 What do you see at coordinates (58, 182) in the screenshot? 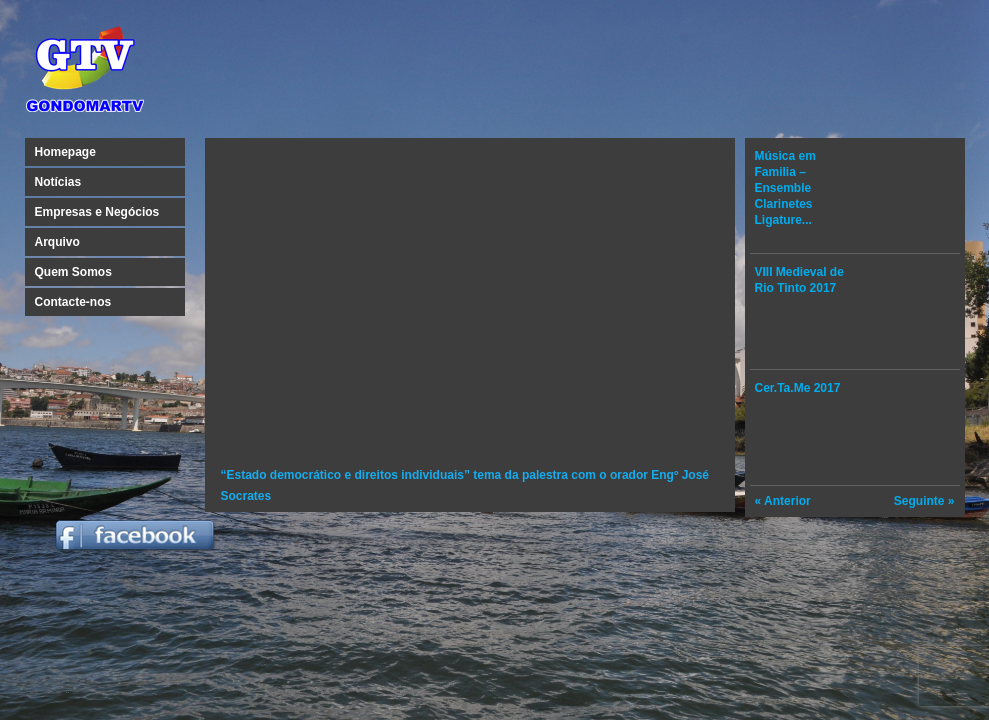
I see `Notícias` at bounding box center [58, 182].